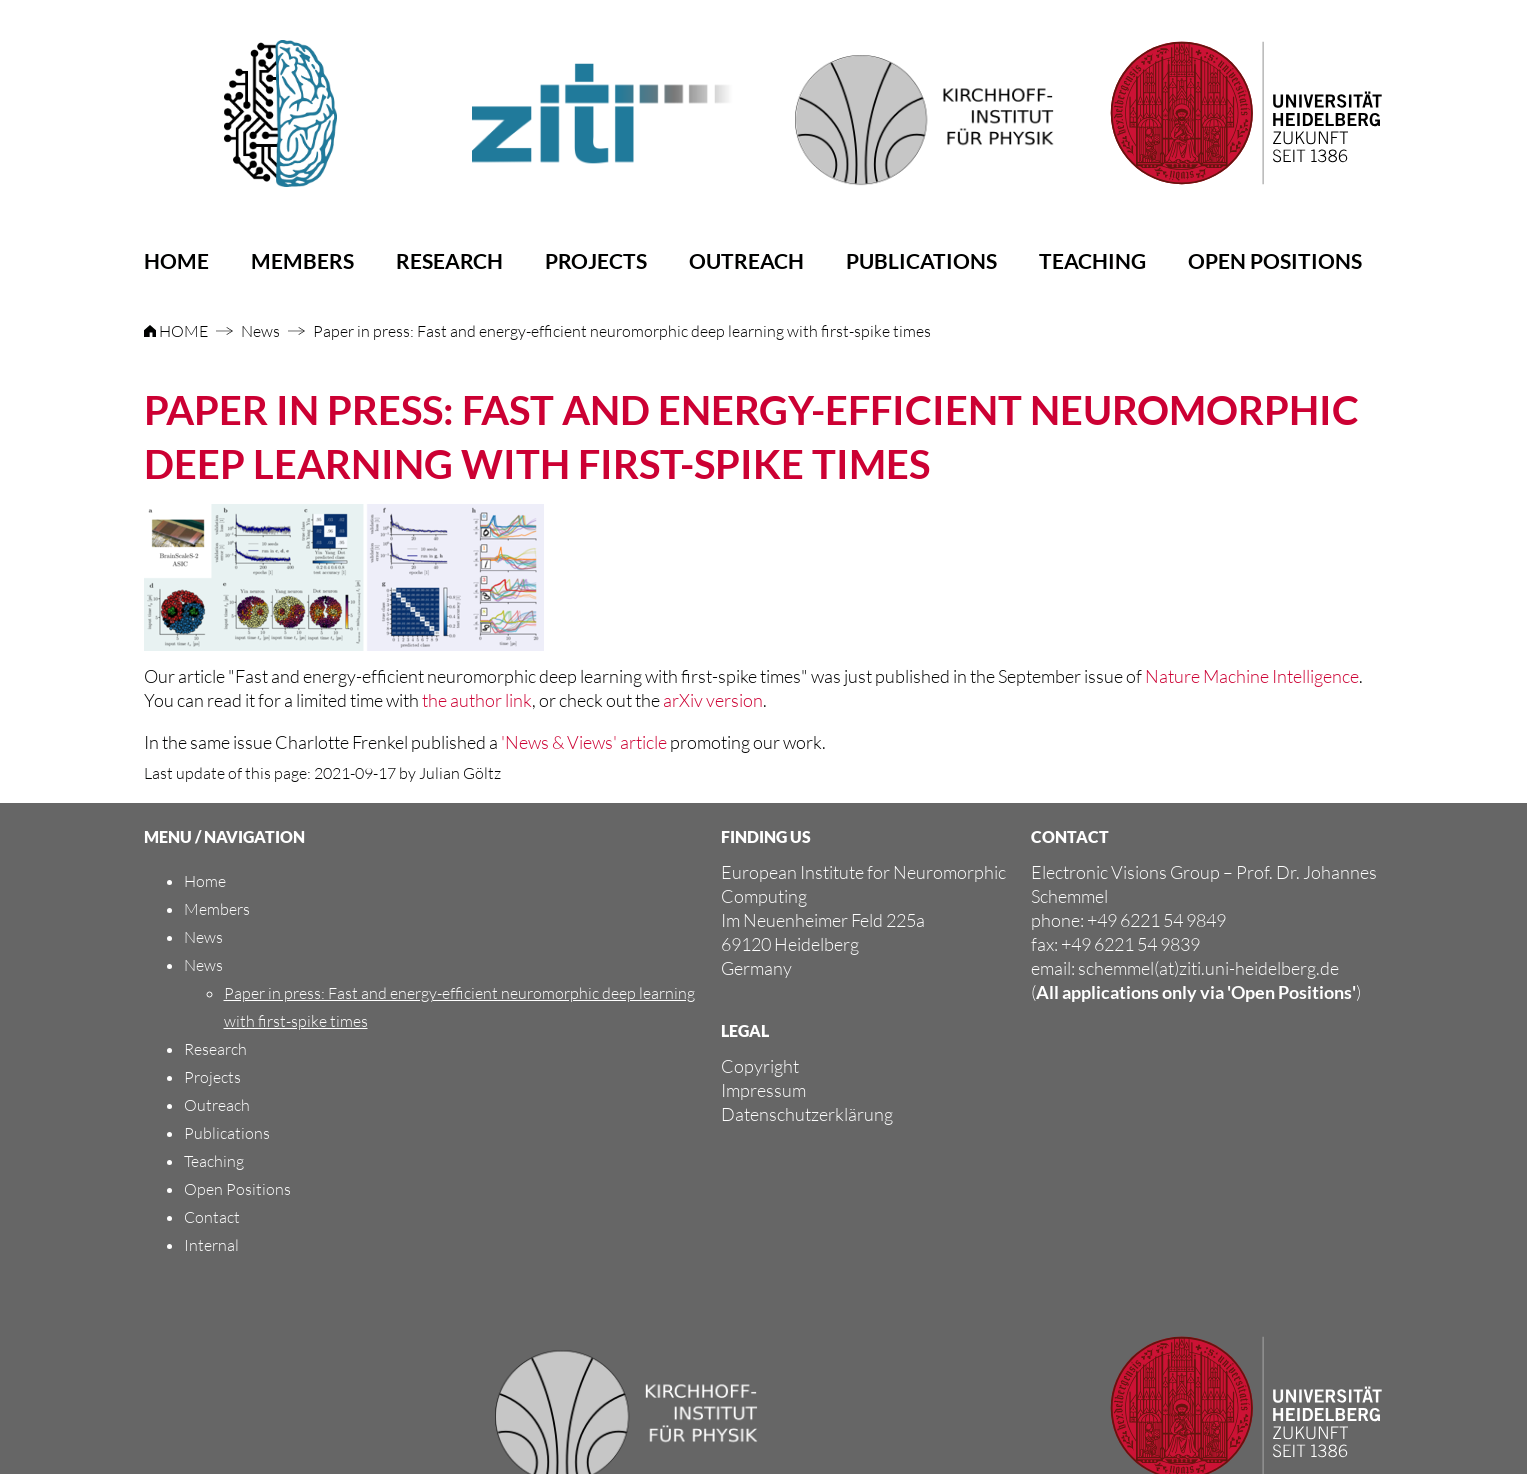 The width and height of the screenshot is (1527, 1474). Describe the element at coordinates (584, 742) in the screenshot. I see `'News & Views' article` at that location.